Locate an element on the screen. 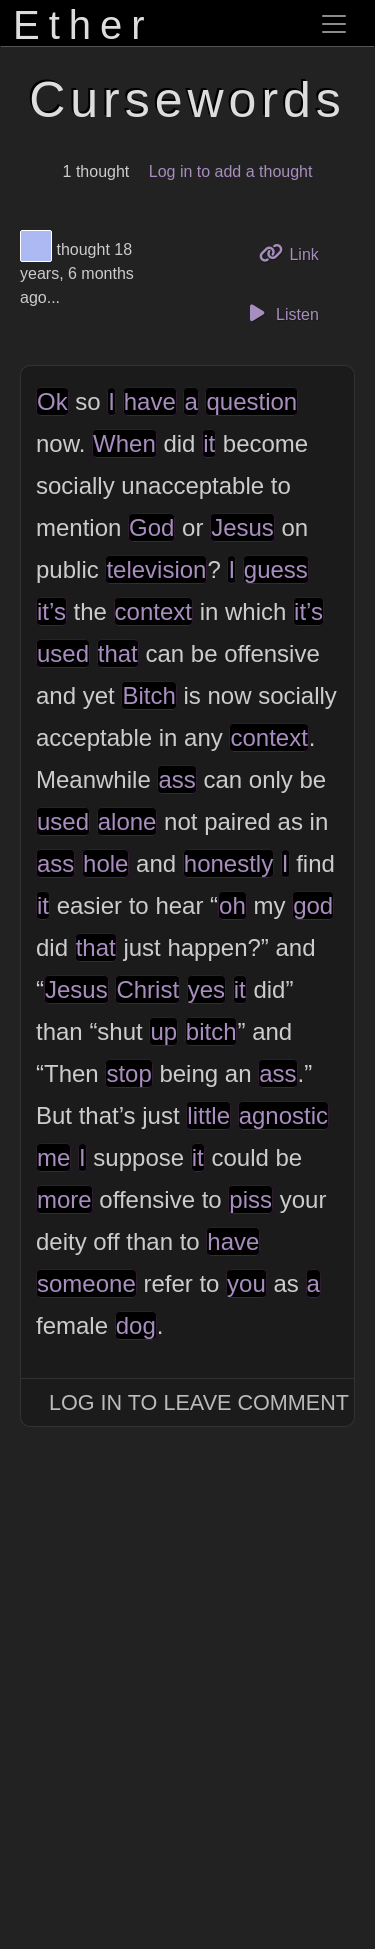 Image resolution: width=375 pixels, height=1949 pixels. it is located at coordinates (209, 443).